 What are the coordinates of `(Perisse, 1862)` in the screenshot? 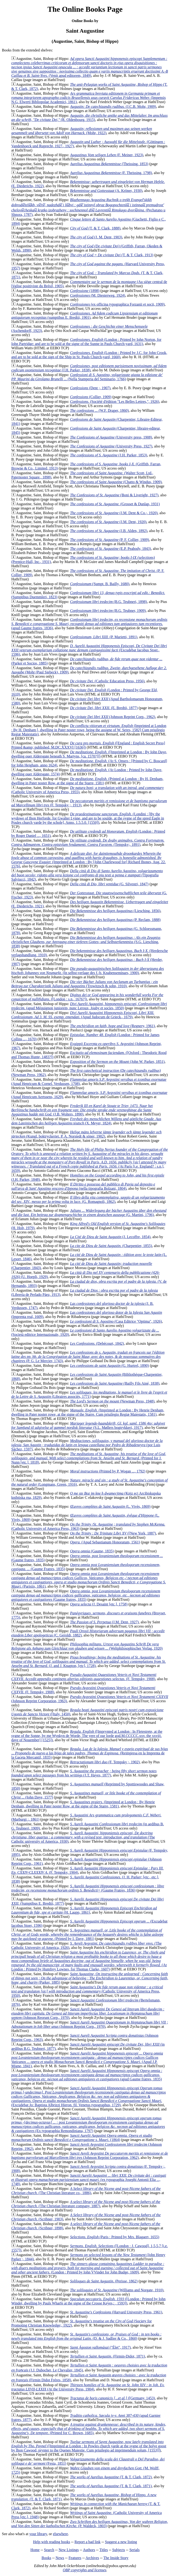 It's located at (104, 2281).